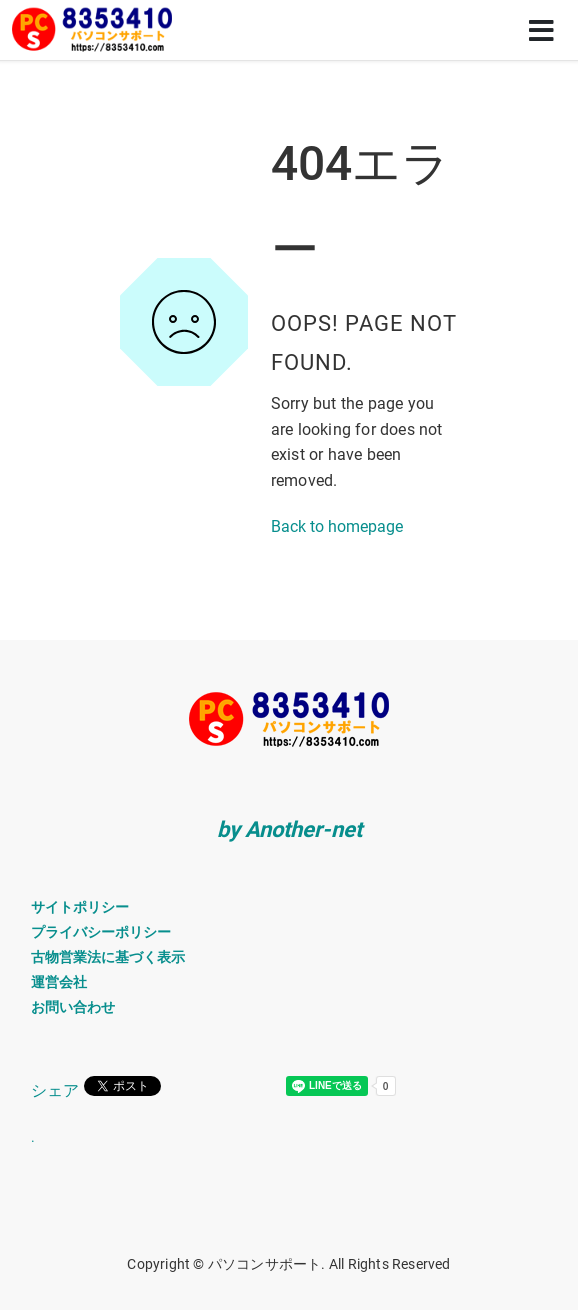  Describe the element at coordinates (80, 907) in the screenshot. I see `サイトポリシー` at that location.